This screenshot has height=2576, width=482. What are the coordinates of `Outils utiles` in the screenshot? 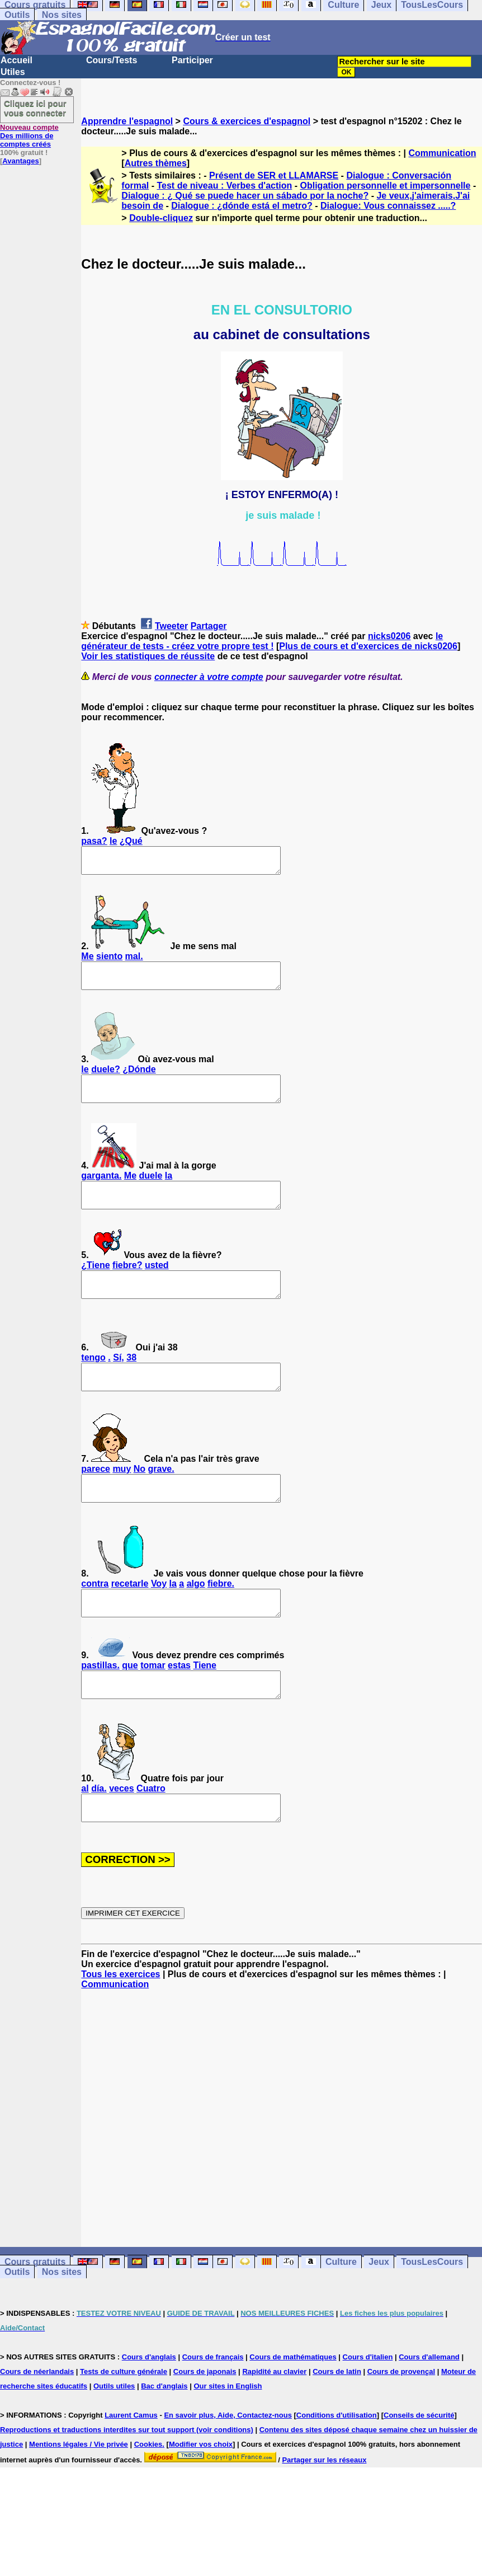 It's located at (114, 2436).